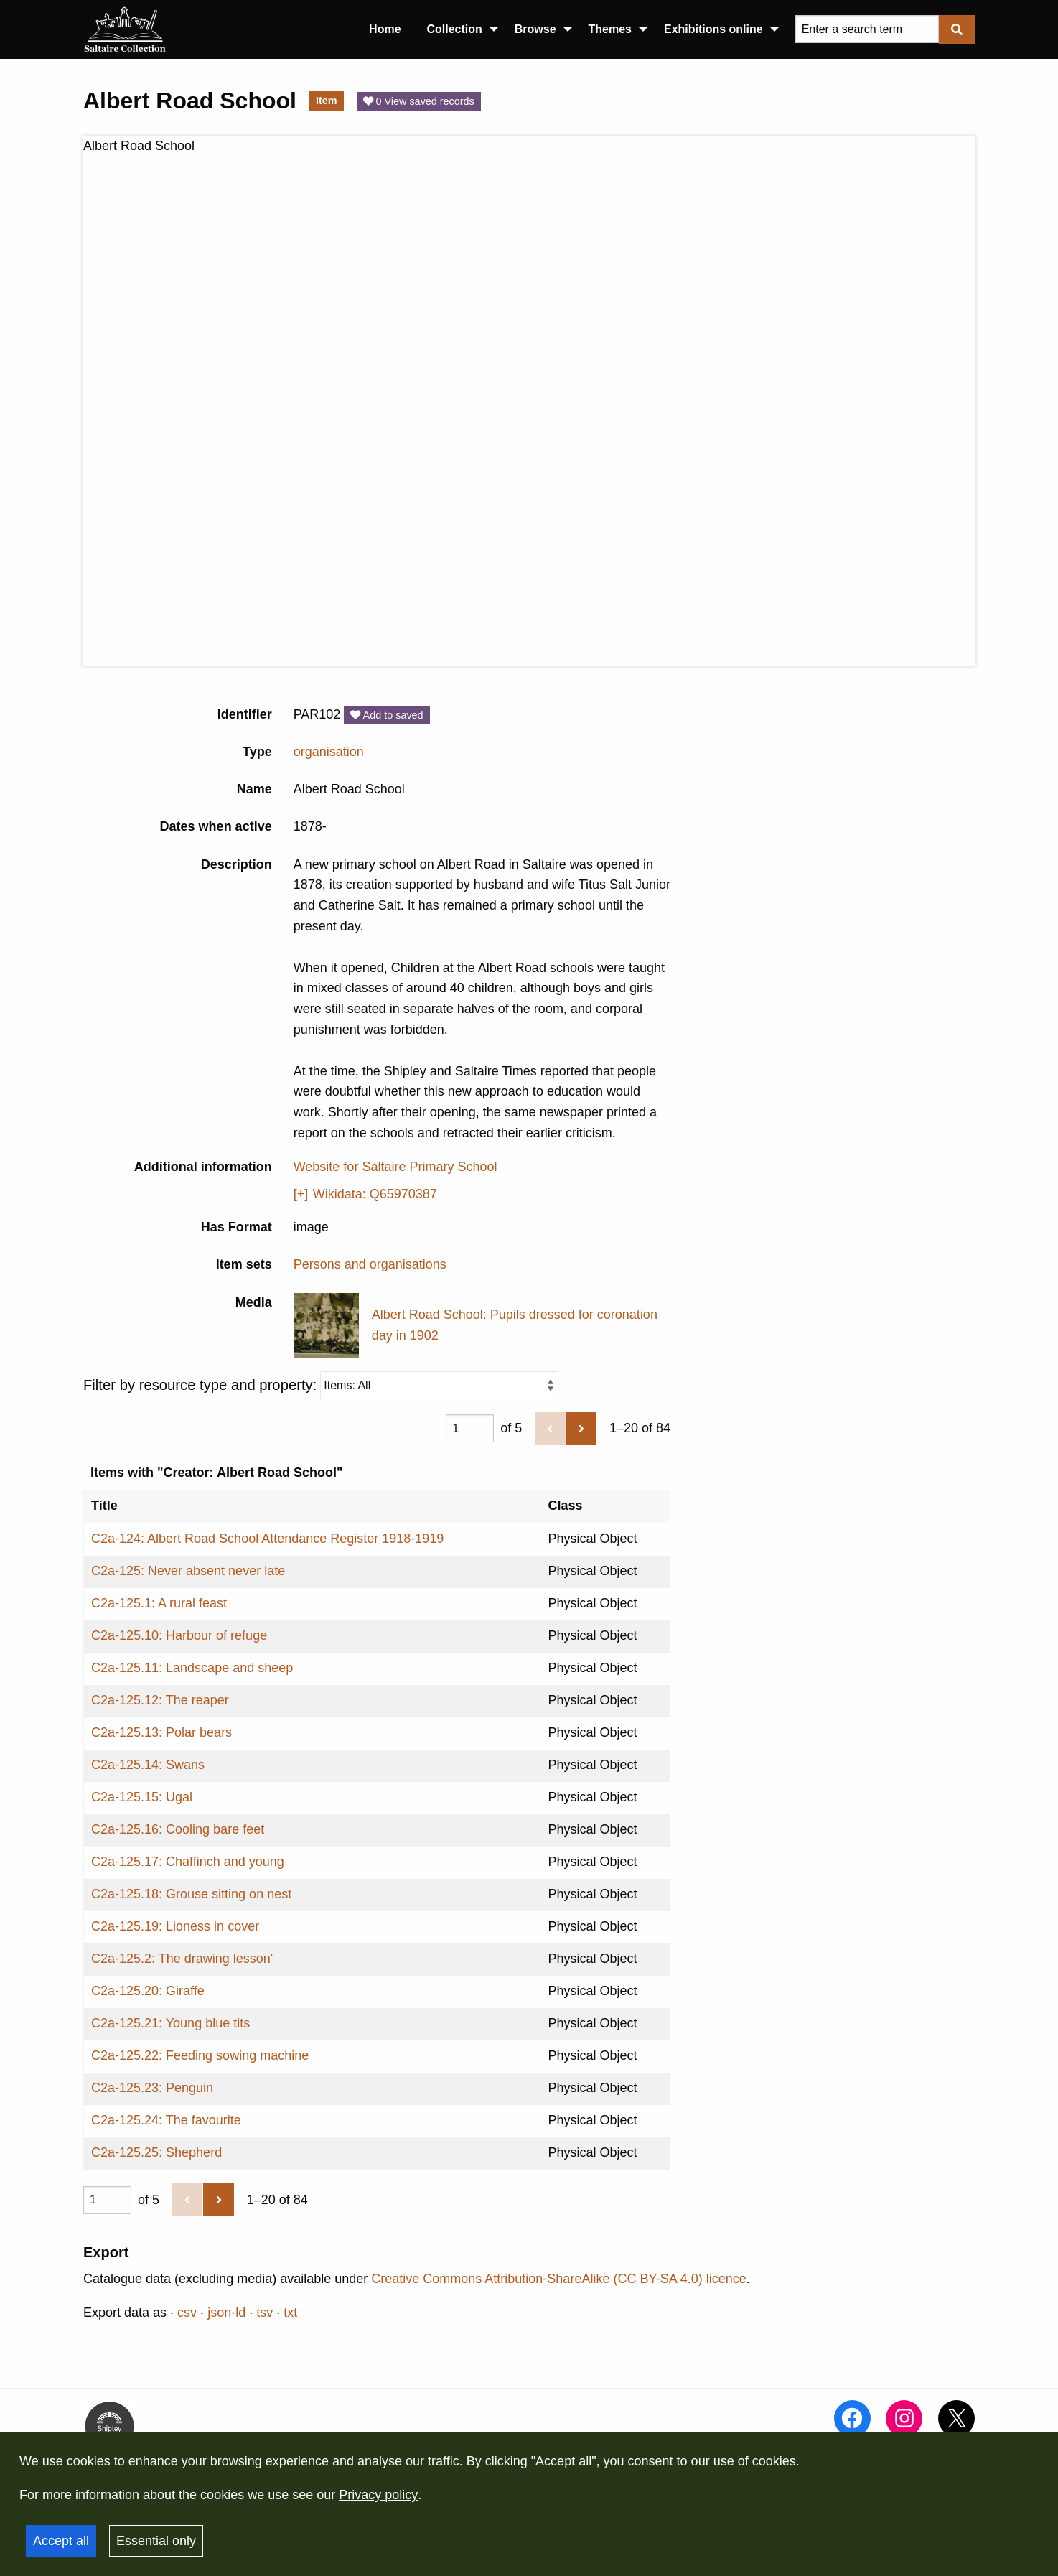 The image size is (1058, 2576). Describe the element at coordinates (535, 29) in the screenshot. I see `Browse [menuitem]` at that location.